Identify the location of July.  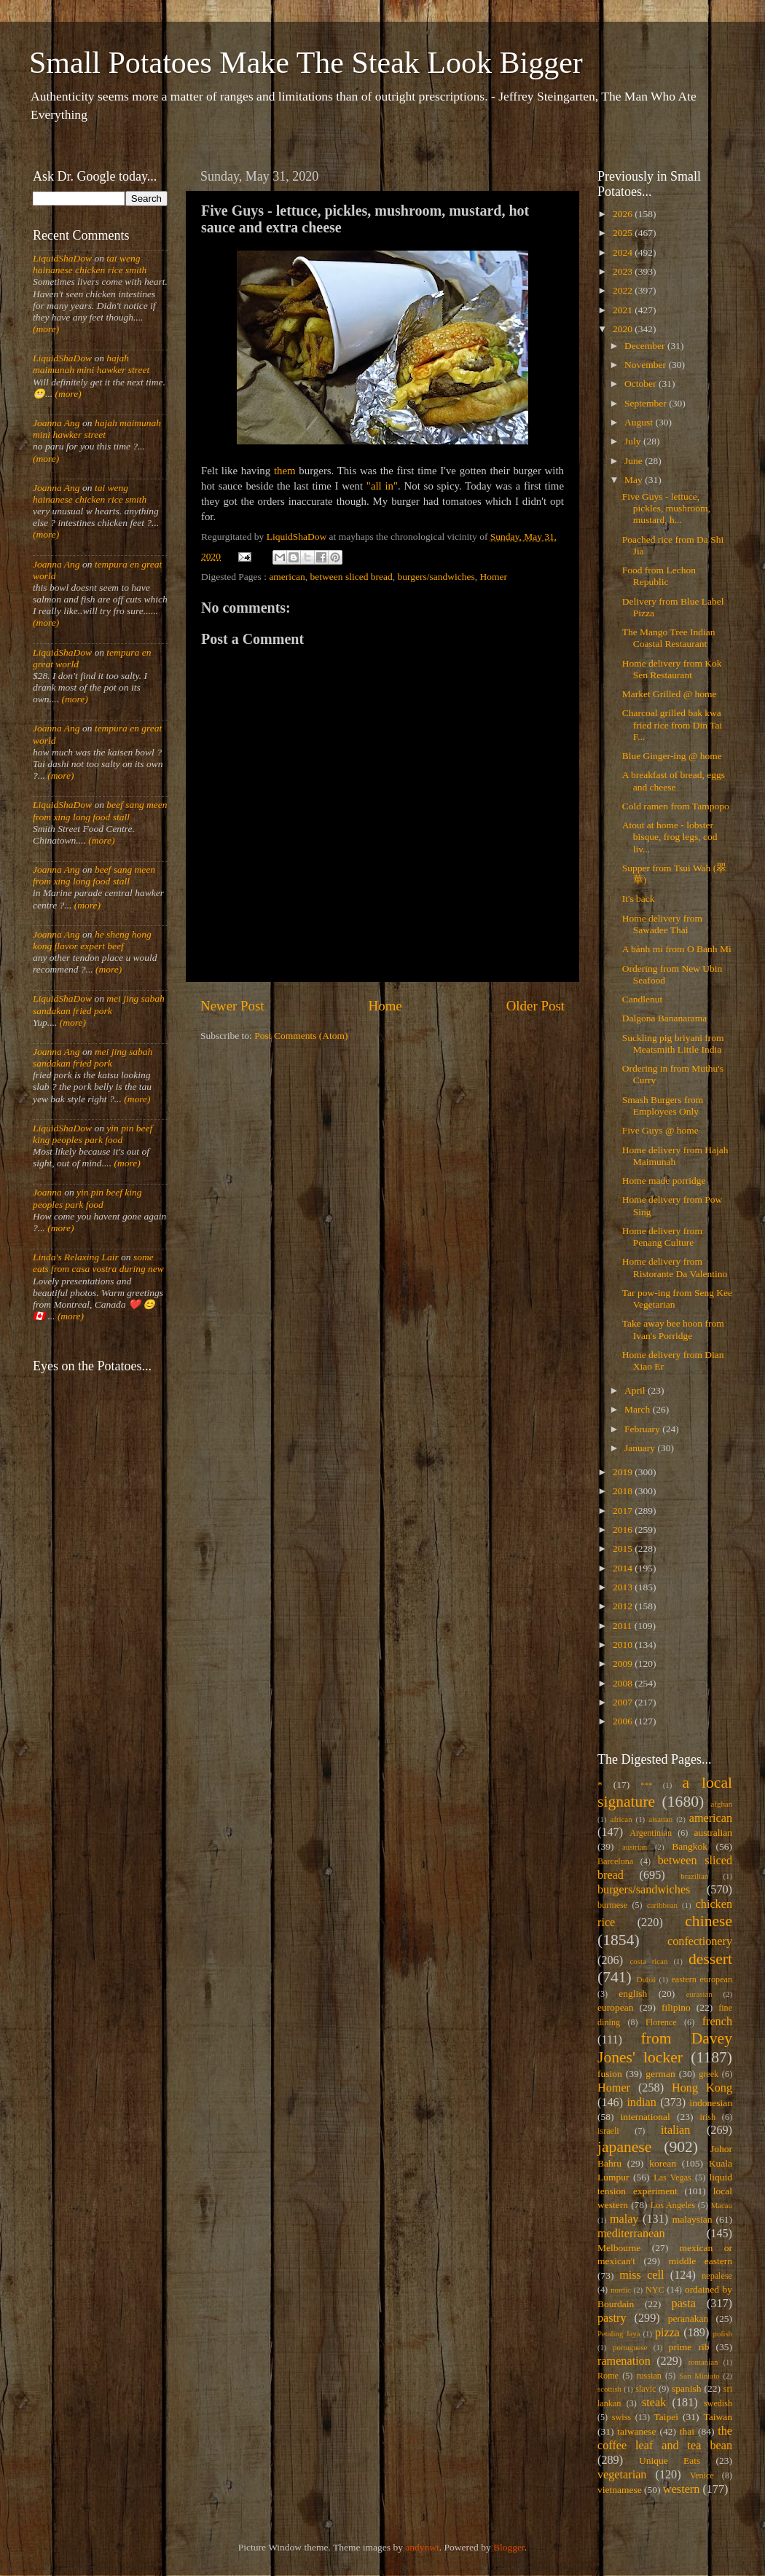
(633, 441).